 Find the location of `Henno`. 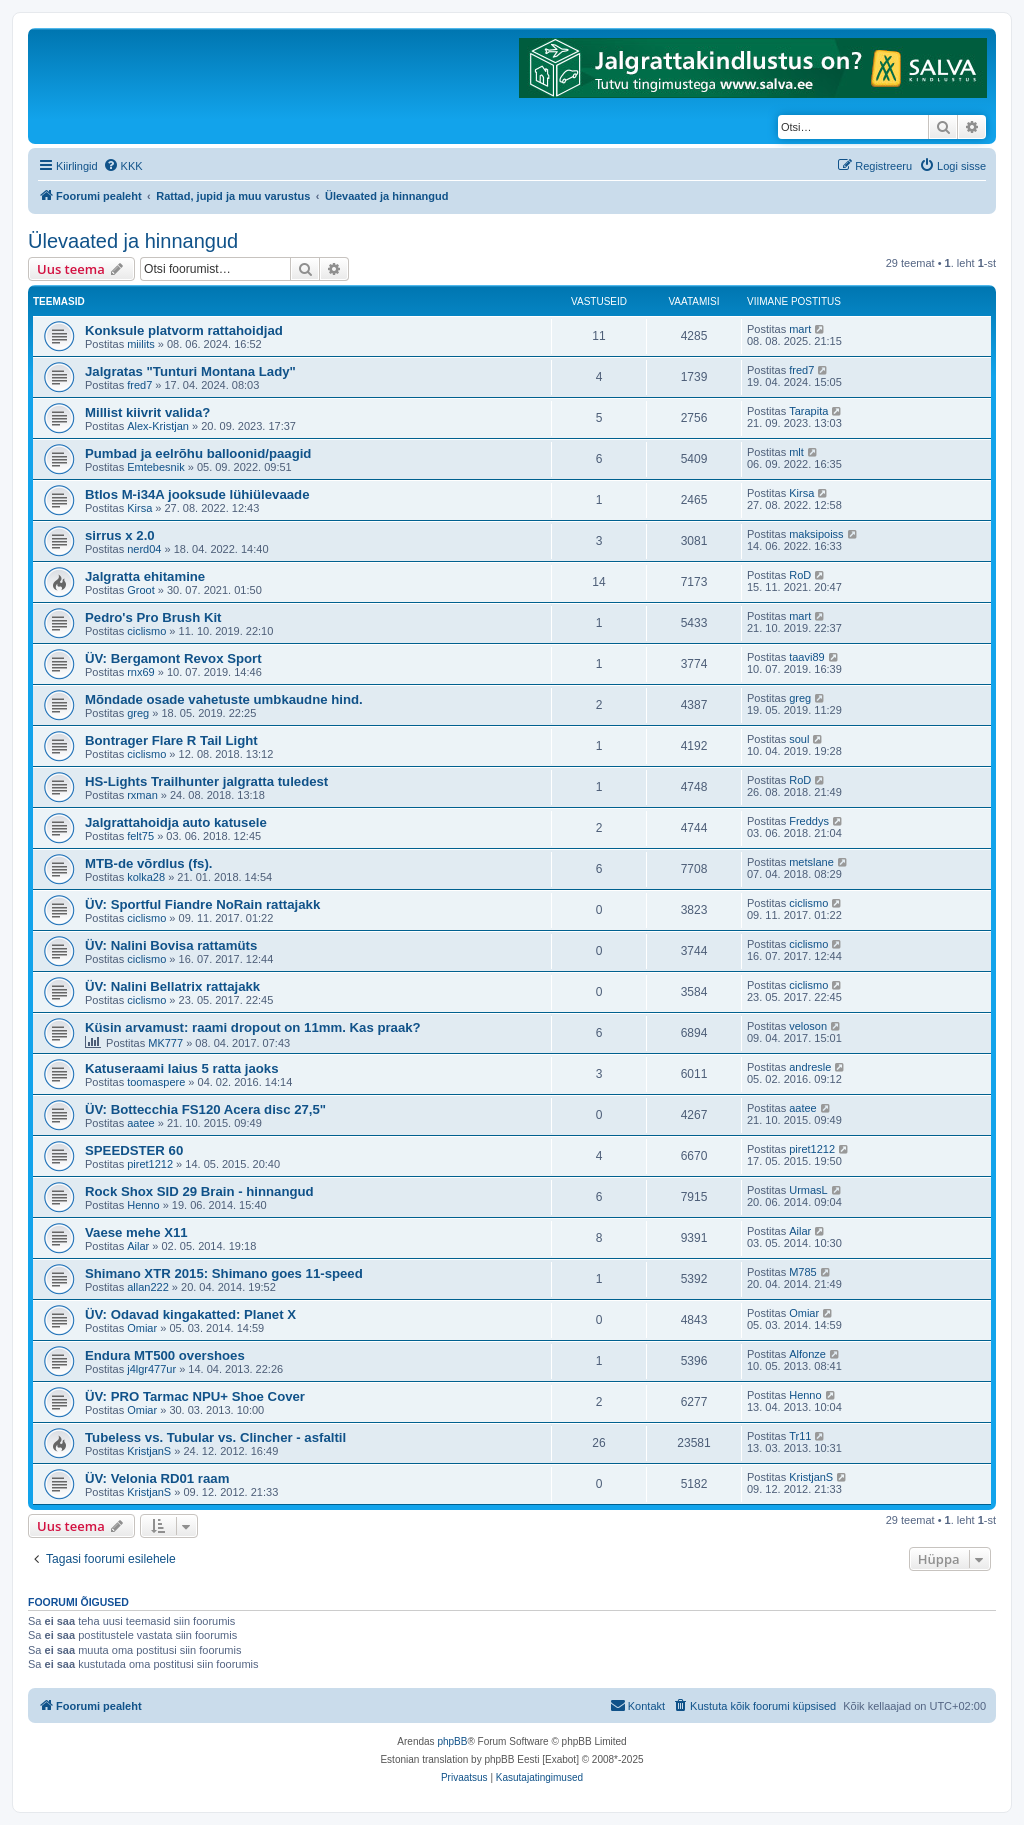

Henno is located at coordinates (143, 1205).